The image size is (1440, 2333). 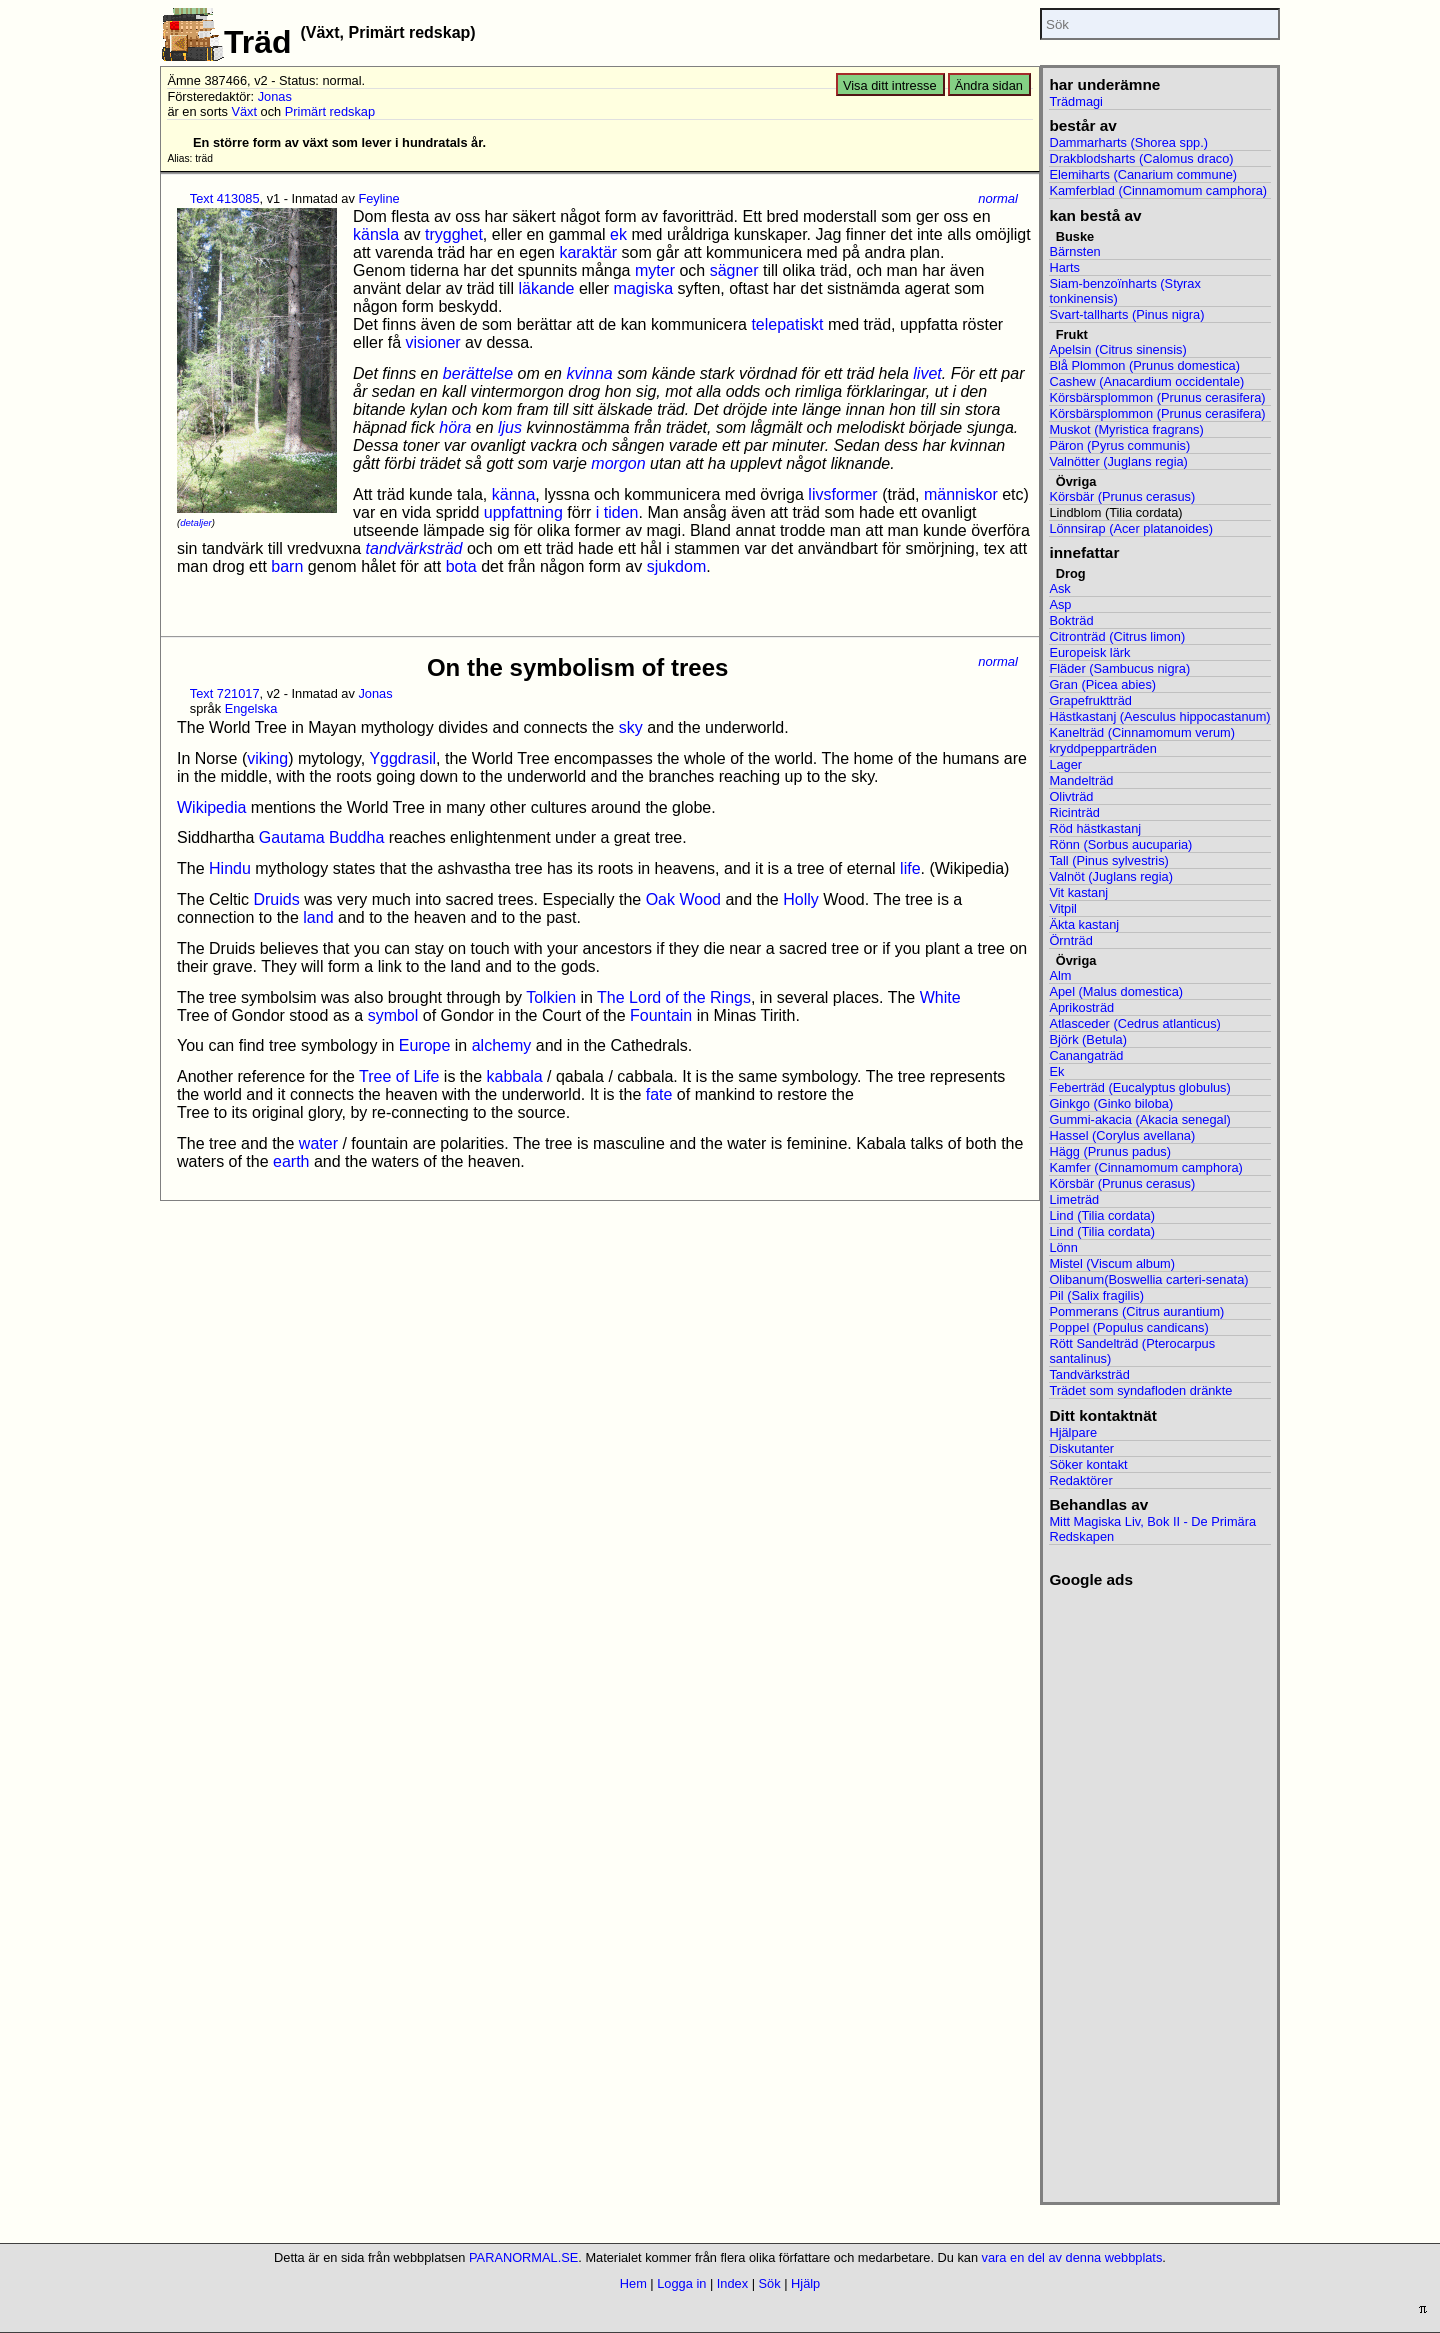 I want to click on Lönn, so click(x=1063, y=1247).